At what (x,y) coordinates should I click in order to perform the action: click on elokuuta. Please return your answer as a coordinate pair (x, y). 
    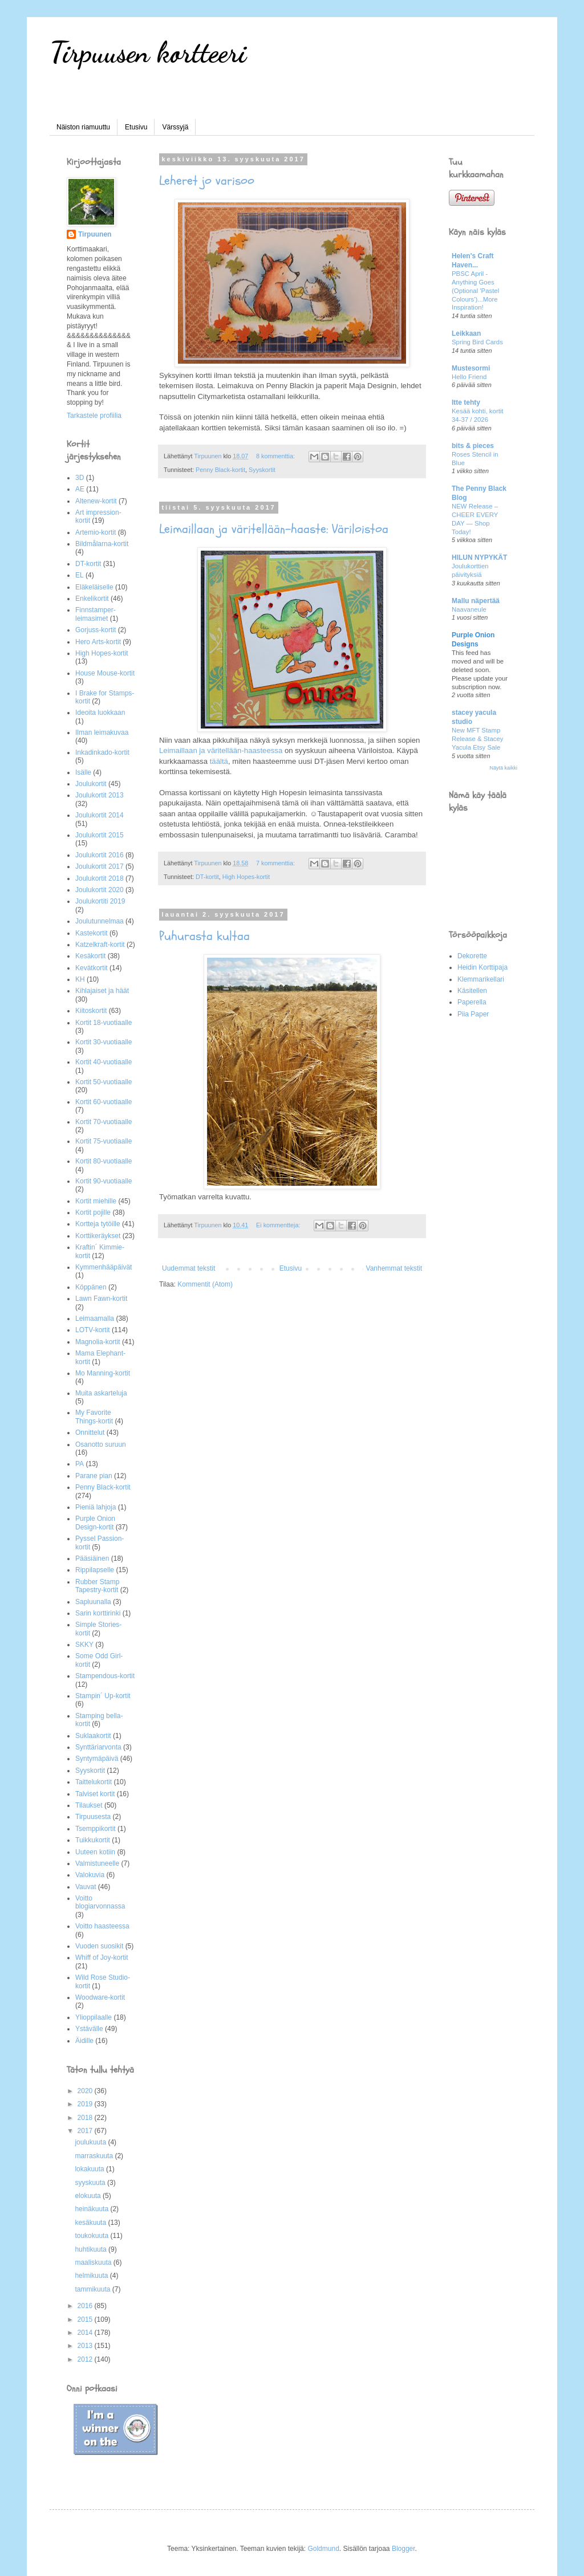
    Looking at the image, I should click on (89, 2196).